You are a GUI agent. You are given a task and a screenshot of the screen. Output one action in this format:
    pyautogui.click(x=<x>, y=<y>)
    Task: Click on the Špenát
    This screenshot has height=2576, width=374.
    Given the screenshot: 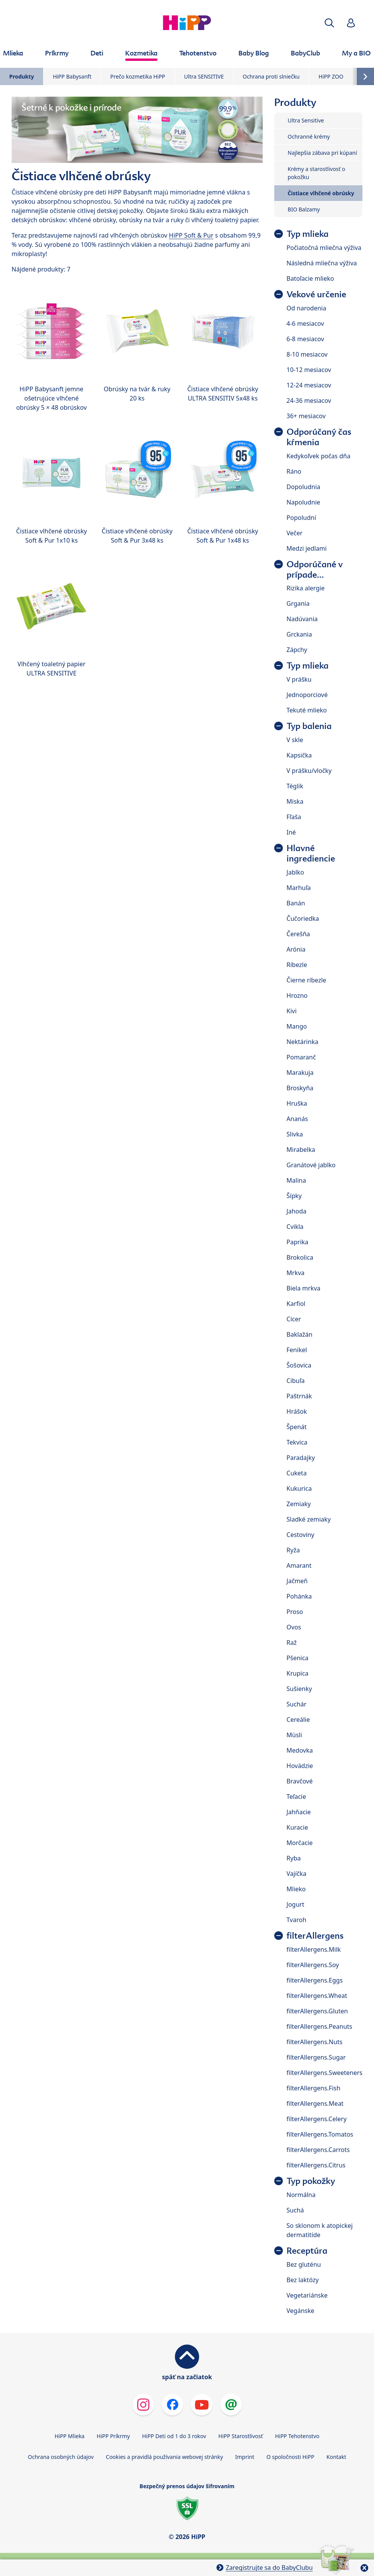 What is the action you would take?
    pyautogui.click(x=297, y=1427)
    